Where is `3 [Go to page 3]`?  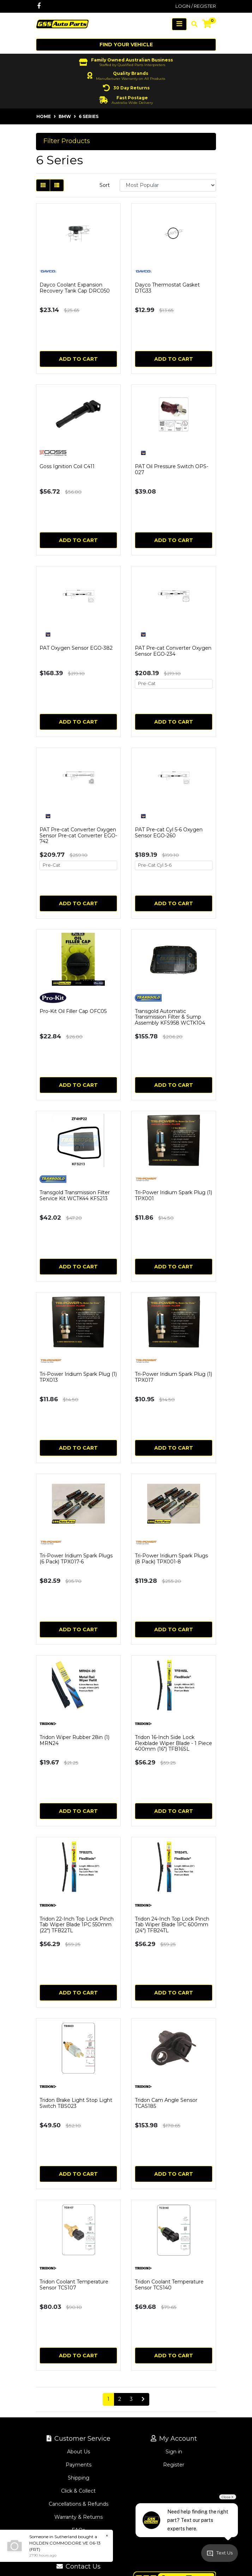
3 [Go to page 3] is located at coordinates (131, 2399).